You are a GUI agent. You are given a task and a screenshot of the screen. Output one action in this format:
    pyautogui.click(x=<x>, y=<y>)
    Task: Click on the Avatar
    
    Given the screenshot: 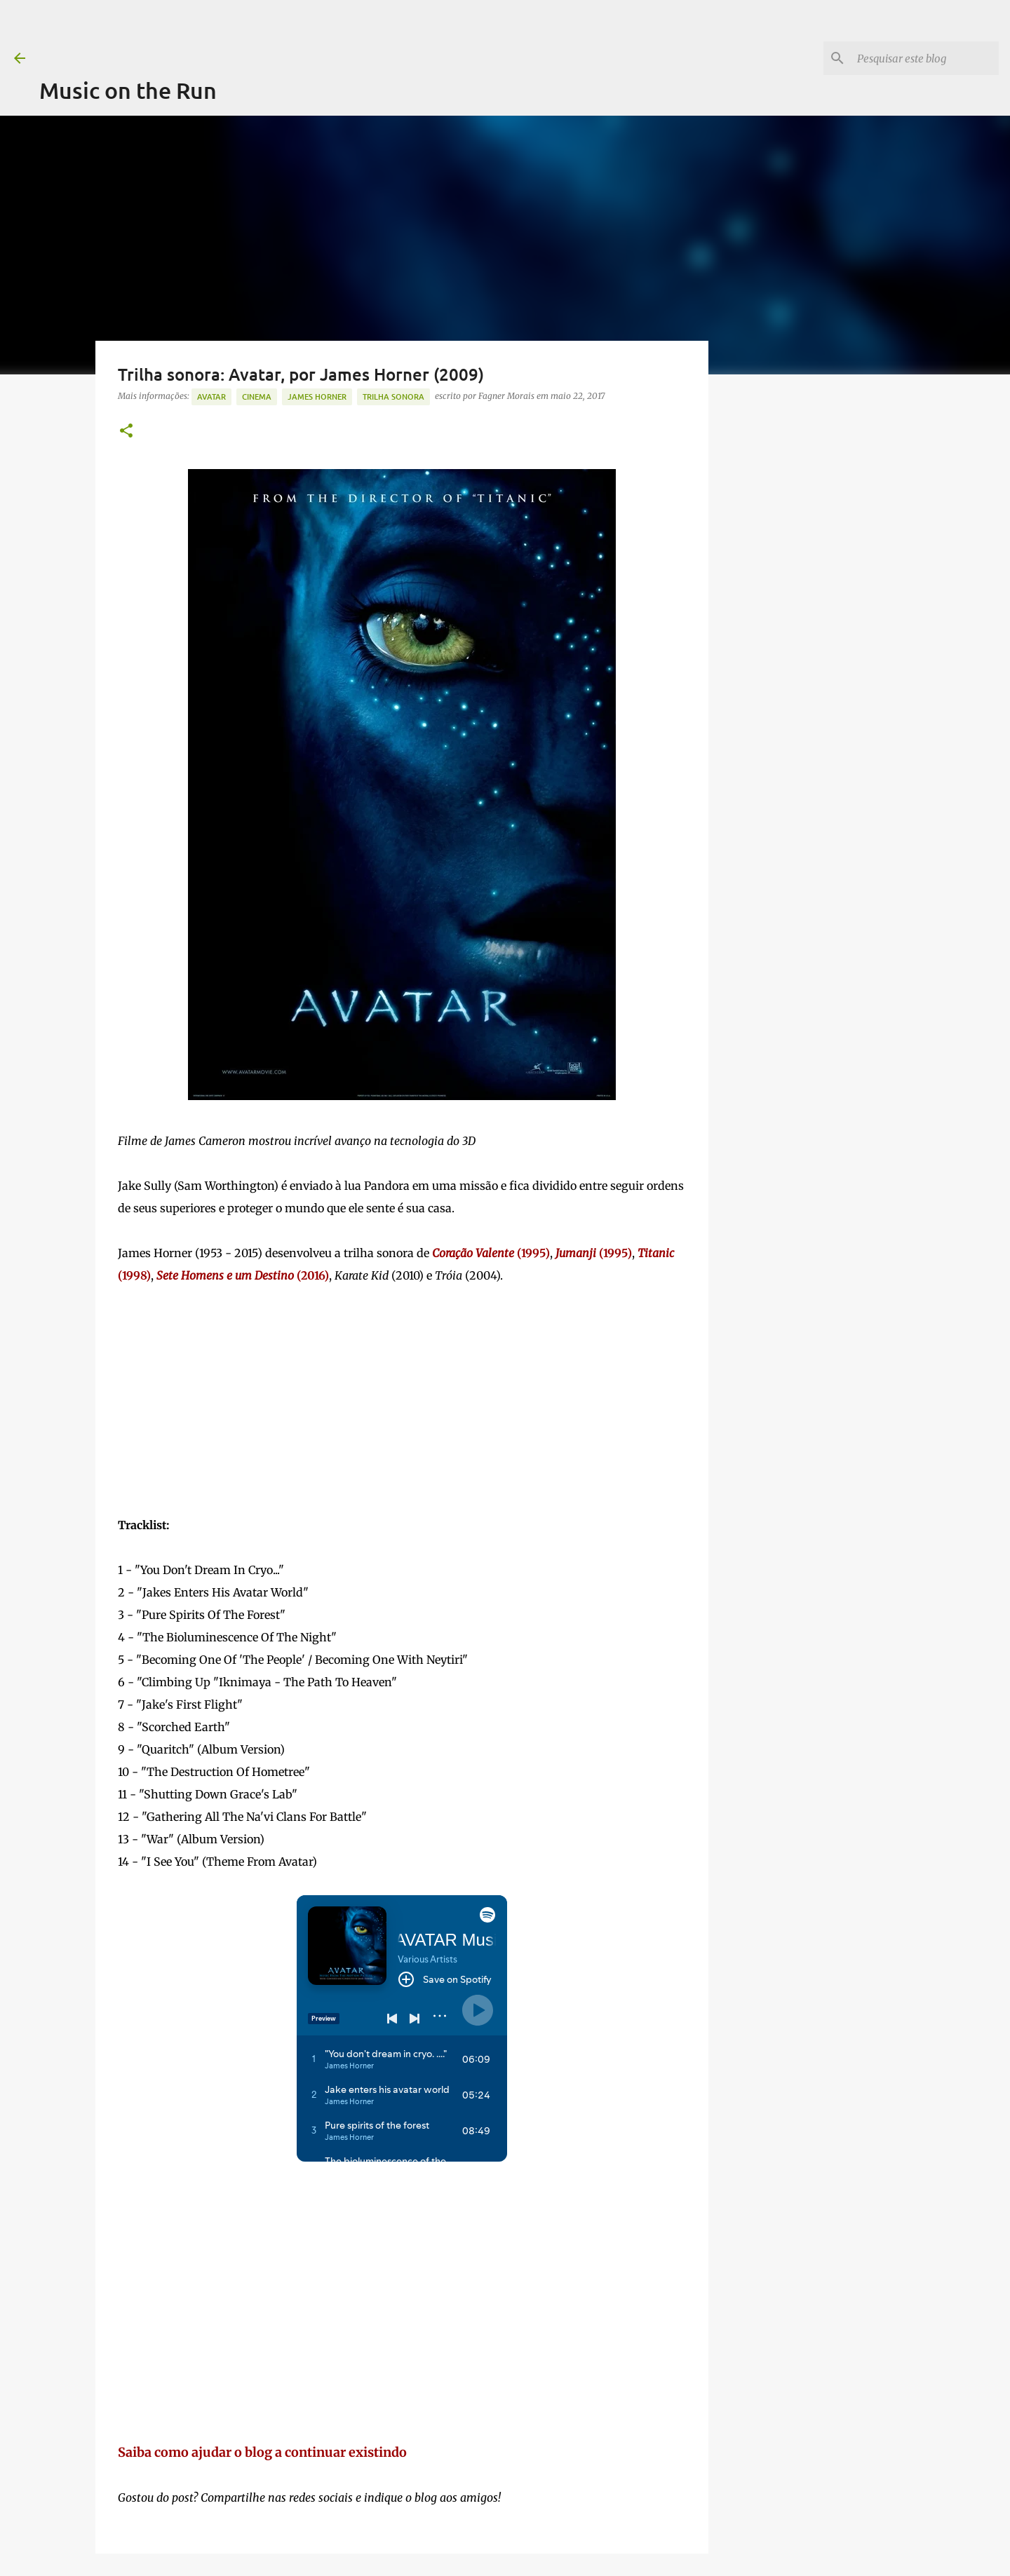 What is the action you would take?
    pyautogui.click(x=211, y=396)
    